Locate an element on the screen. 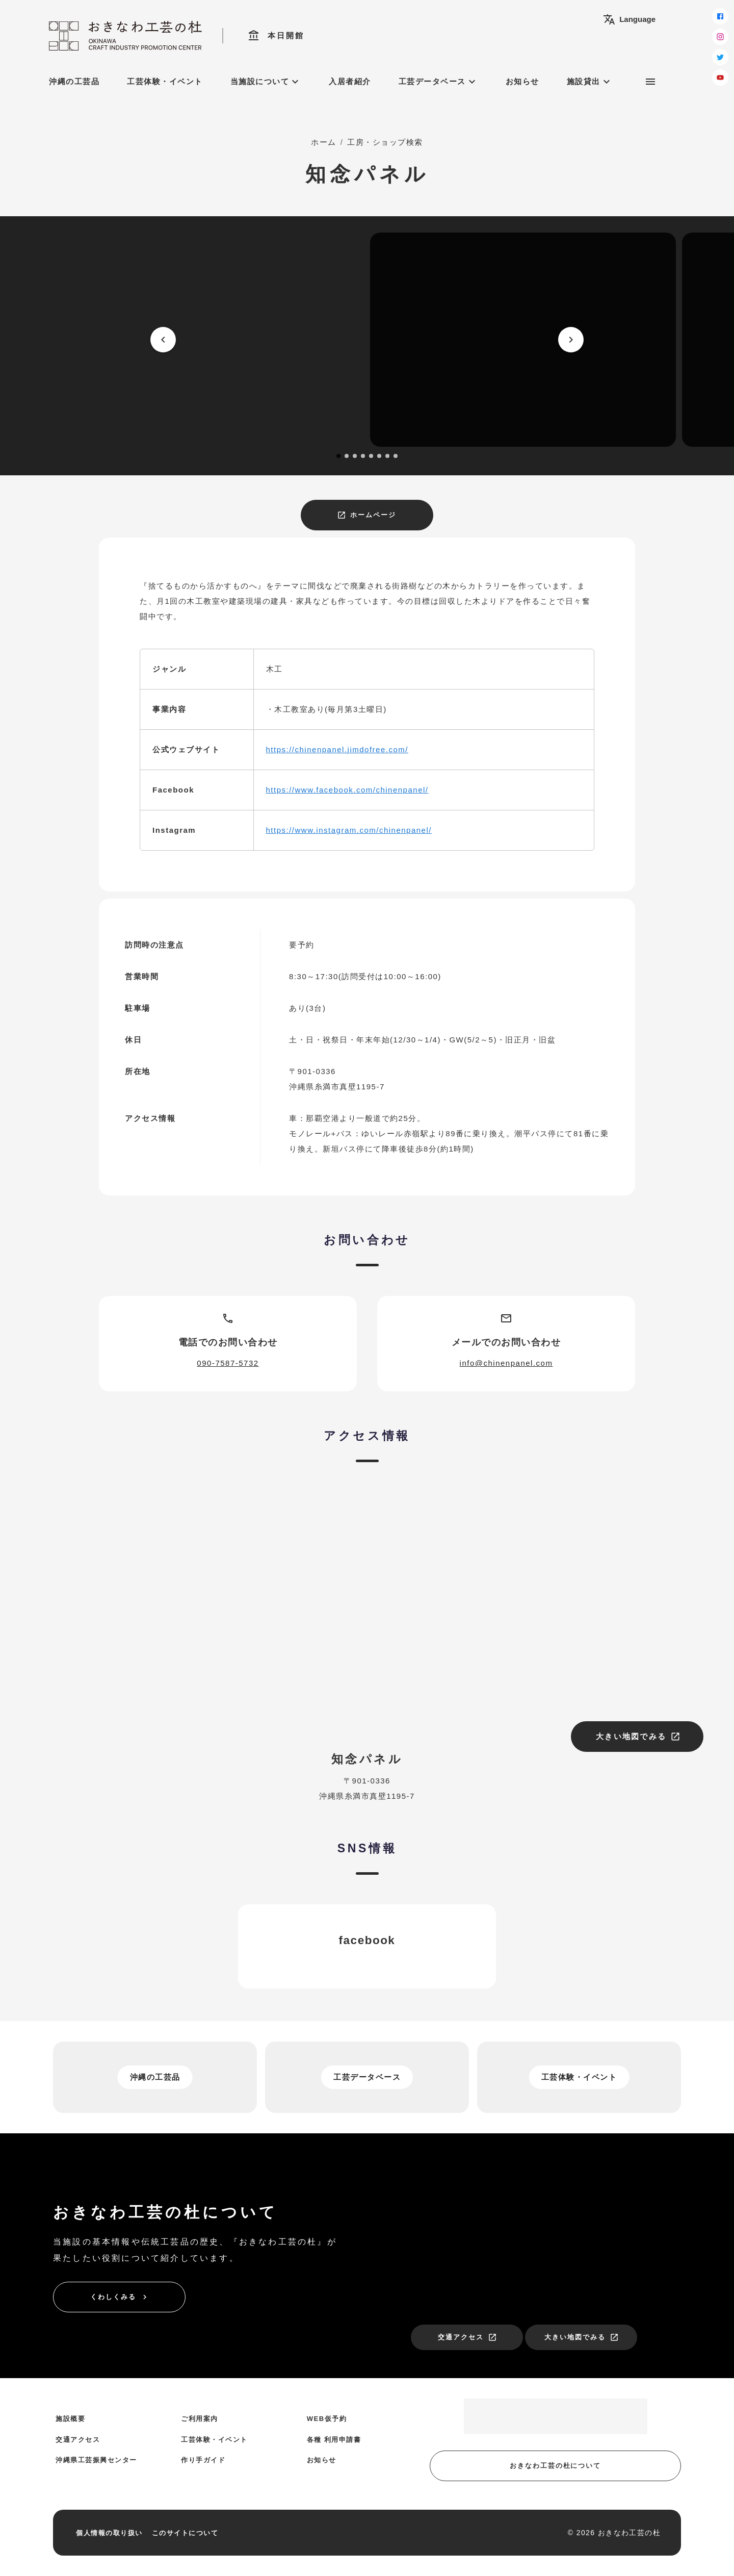 The image size is (734, 2576). 各種 利用申請書 is located at coordinates (334, 2439).